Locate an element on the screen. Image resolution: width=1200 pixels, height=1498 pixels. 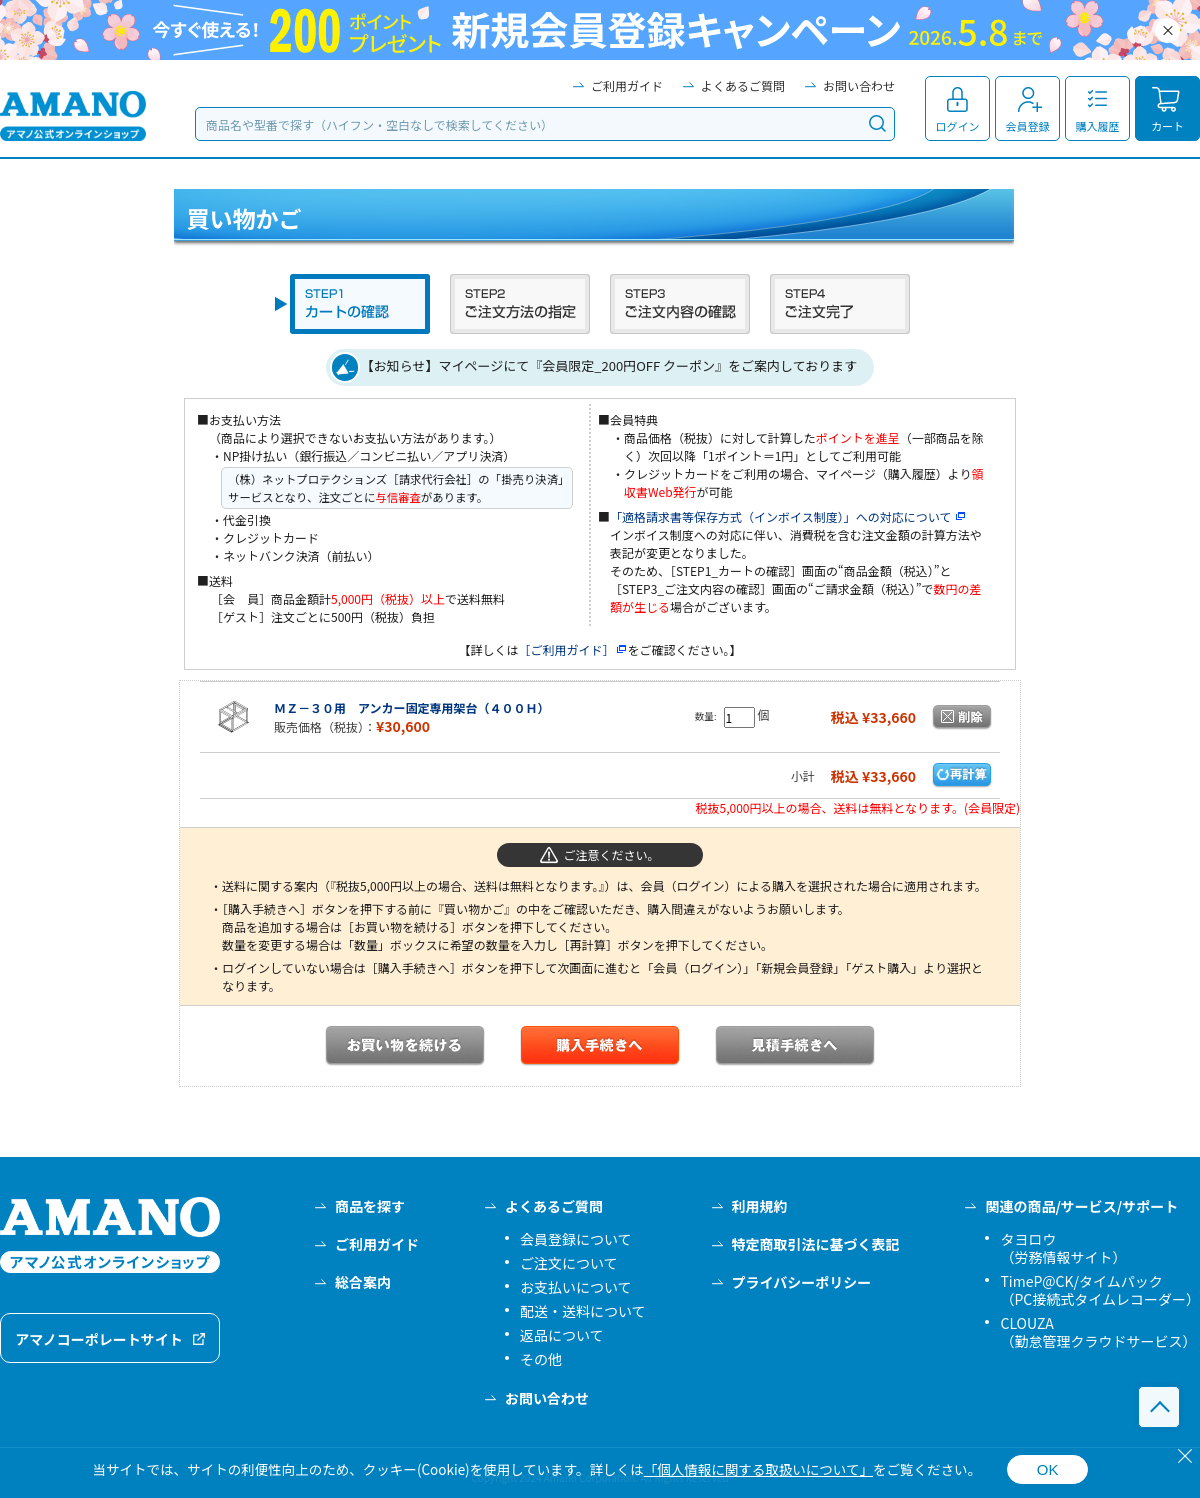
[閉じる] is located at coordinates (1185, 1456).